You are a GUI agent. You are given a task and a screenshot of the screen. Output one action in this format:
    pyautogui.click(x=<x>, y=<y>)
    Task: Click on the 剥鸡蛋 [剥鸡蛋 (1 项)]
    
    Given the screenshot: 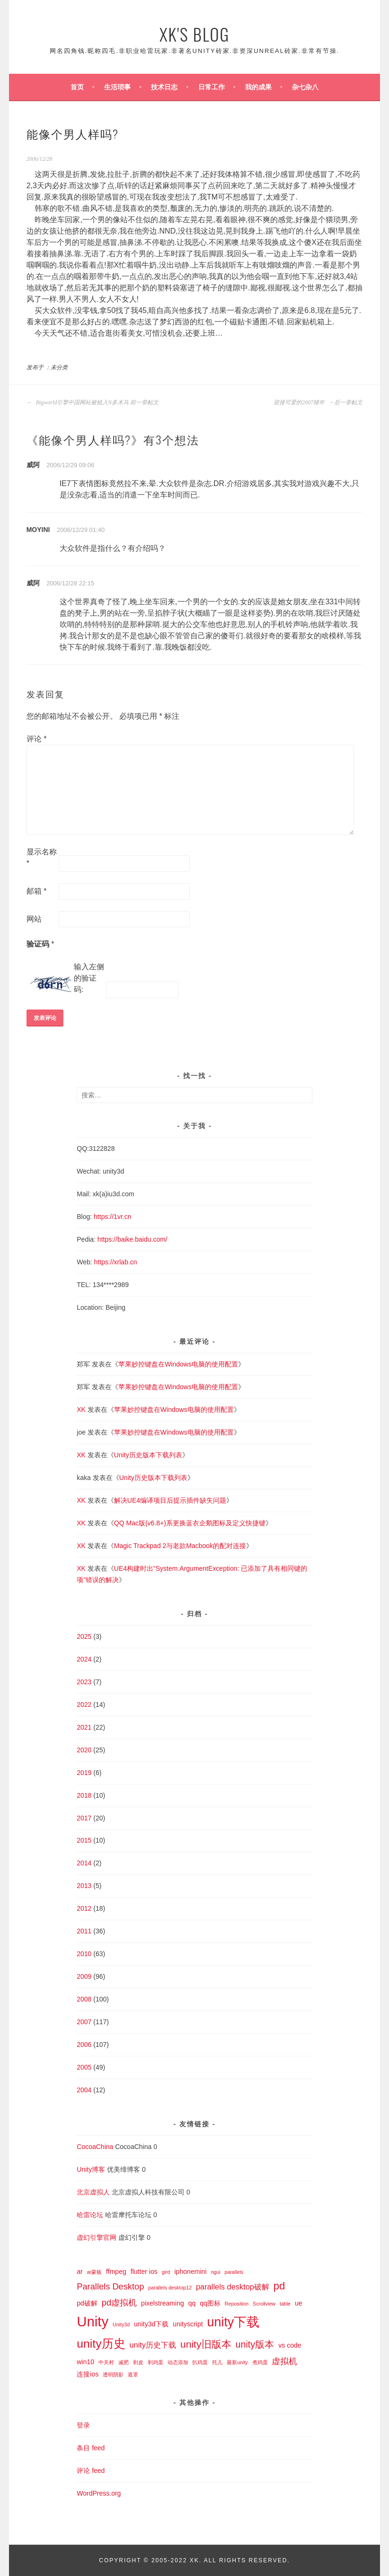 What is the action you would take?
    pyautogui.click(x=155, y=2362)
    